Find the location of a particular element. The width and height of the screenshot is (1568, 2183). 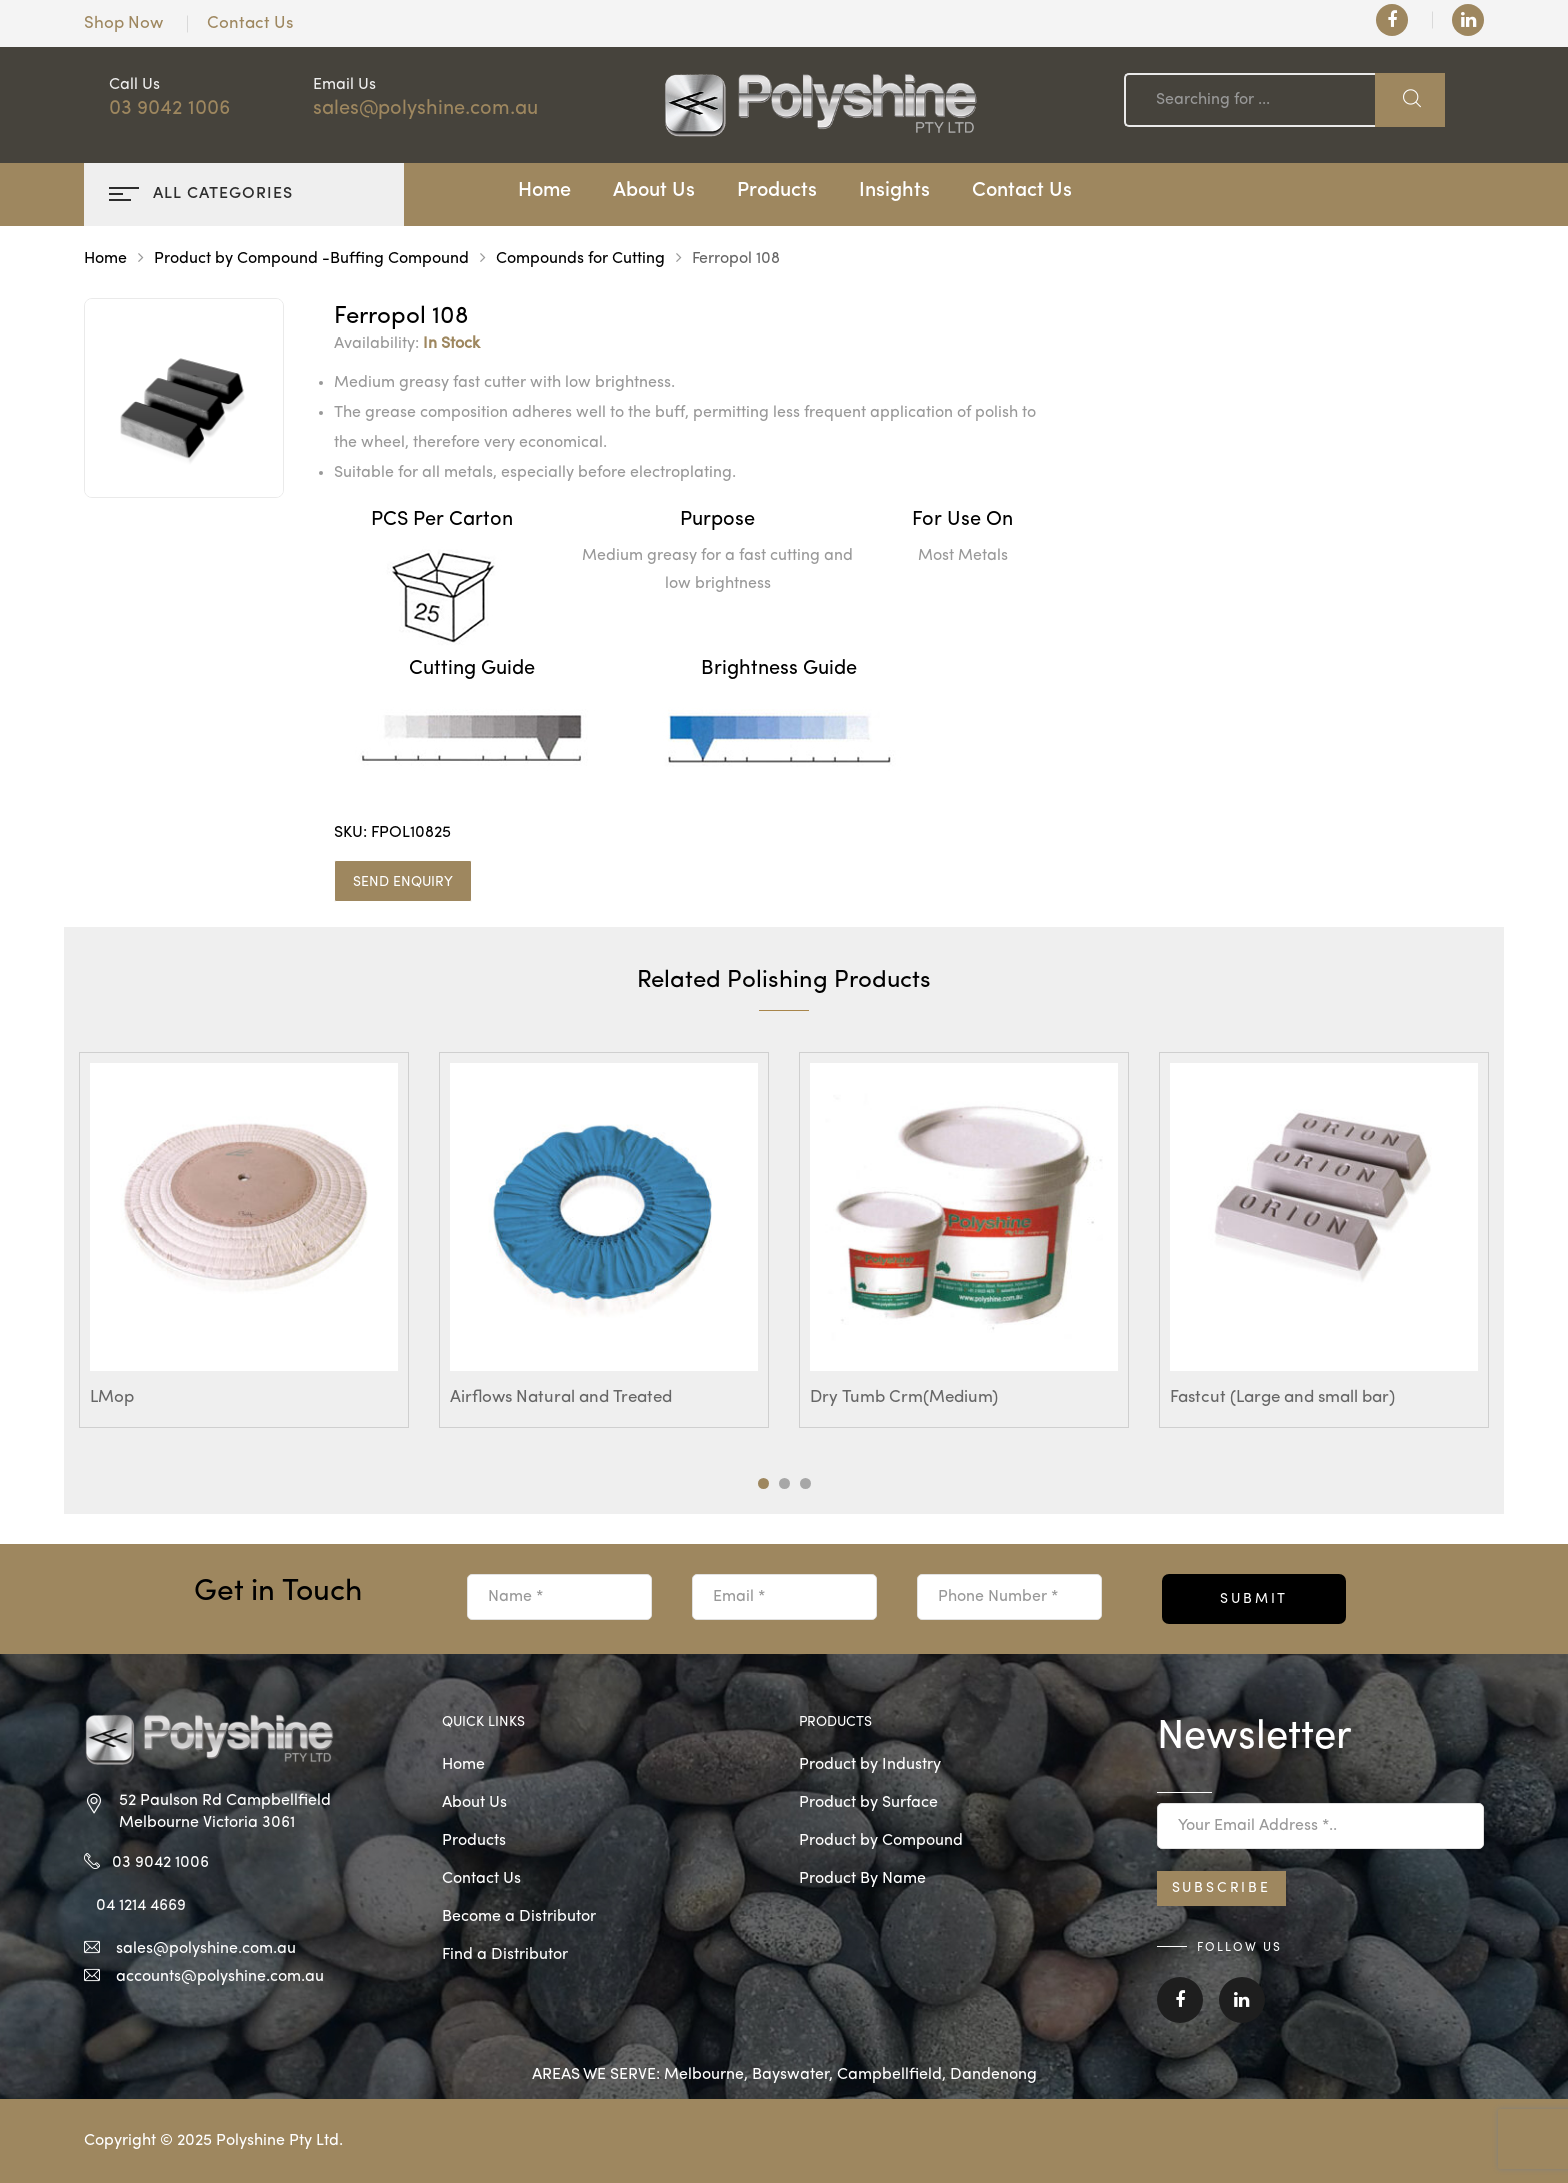

Facebook is located at coordinates (1180, 2000).